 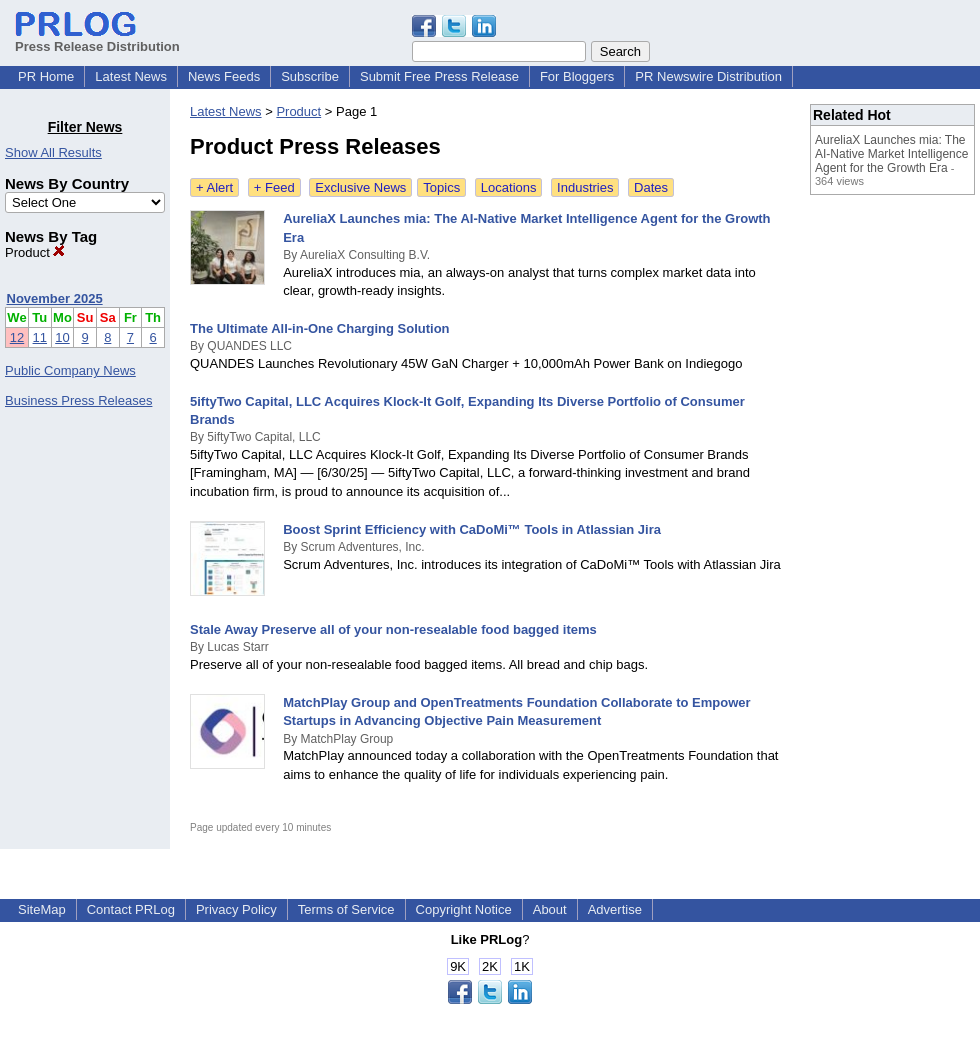 What do you see at coordinates (891, 154) in the screenshot?
I see `AureliaX Launches mia: The AI-Native Market Intelligence Agent for the Growth Era` at bounding box center [891, 154].